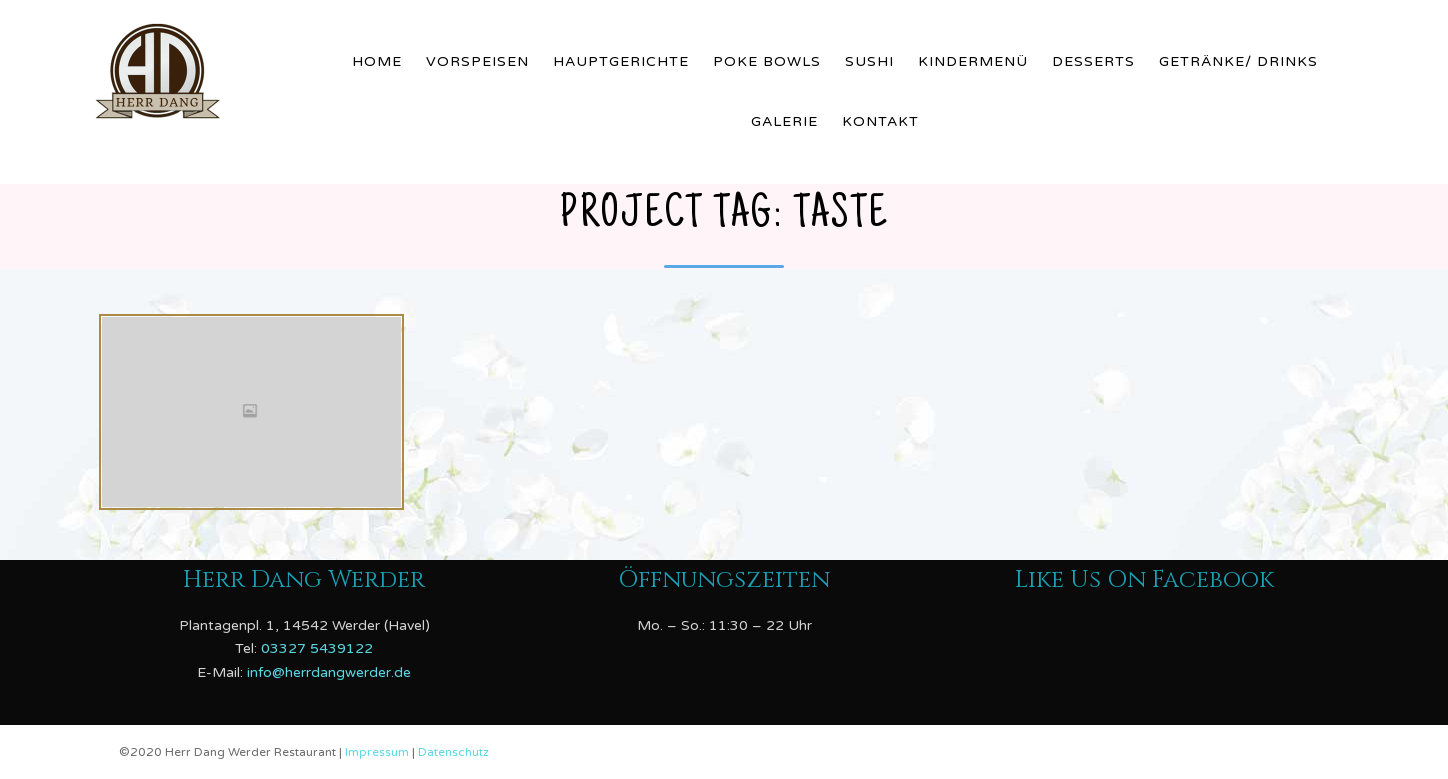  I want to click on Kindermenü, so click(973, 61).